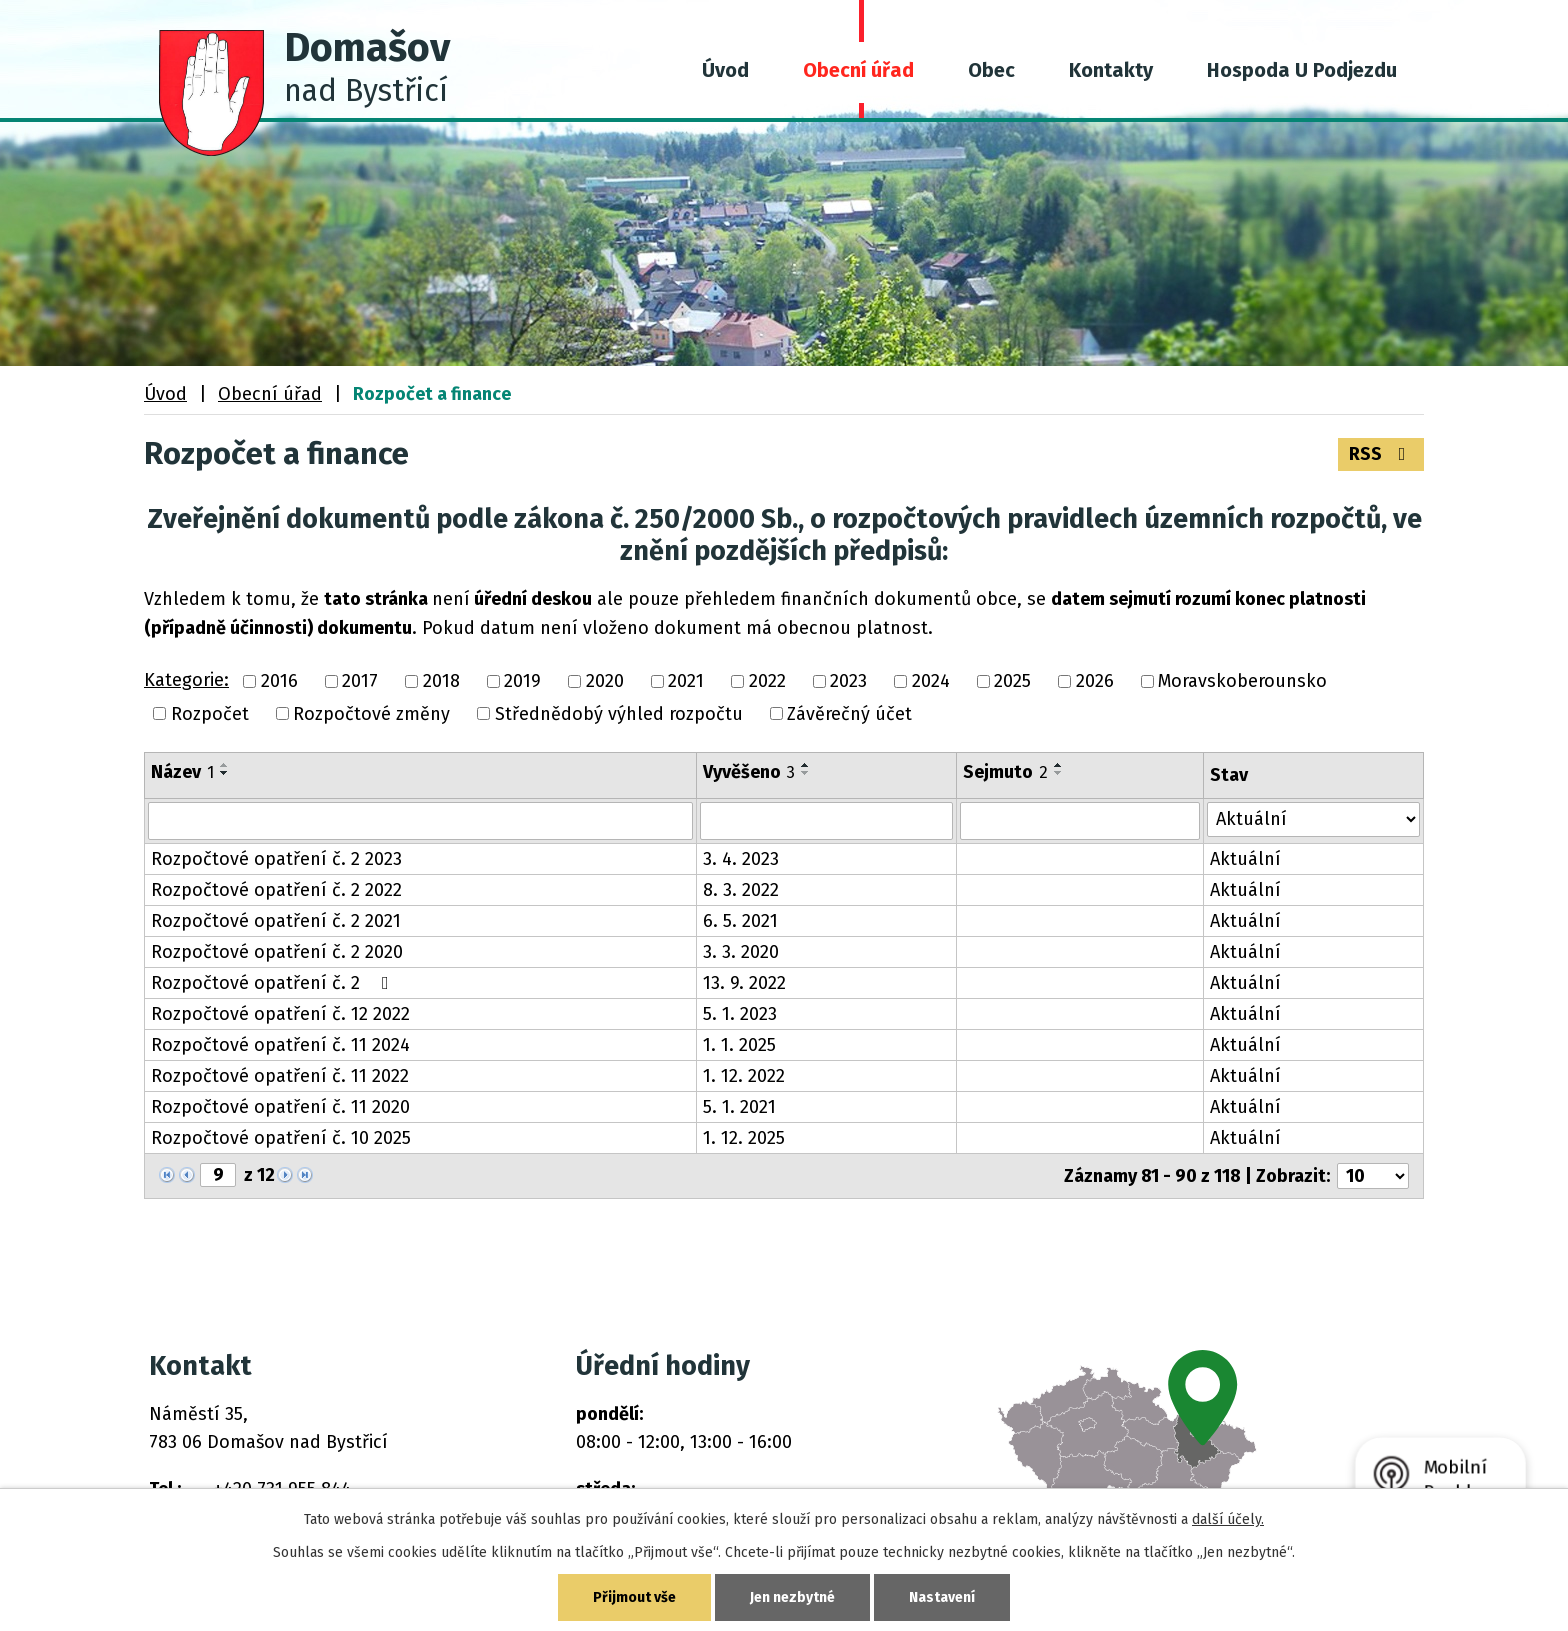  What do you see at coordinates (280, 1076) in the screenshot?
I see `Rozpočtové opatření č. 11 2022` at bounding box center [280, 1076].